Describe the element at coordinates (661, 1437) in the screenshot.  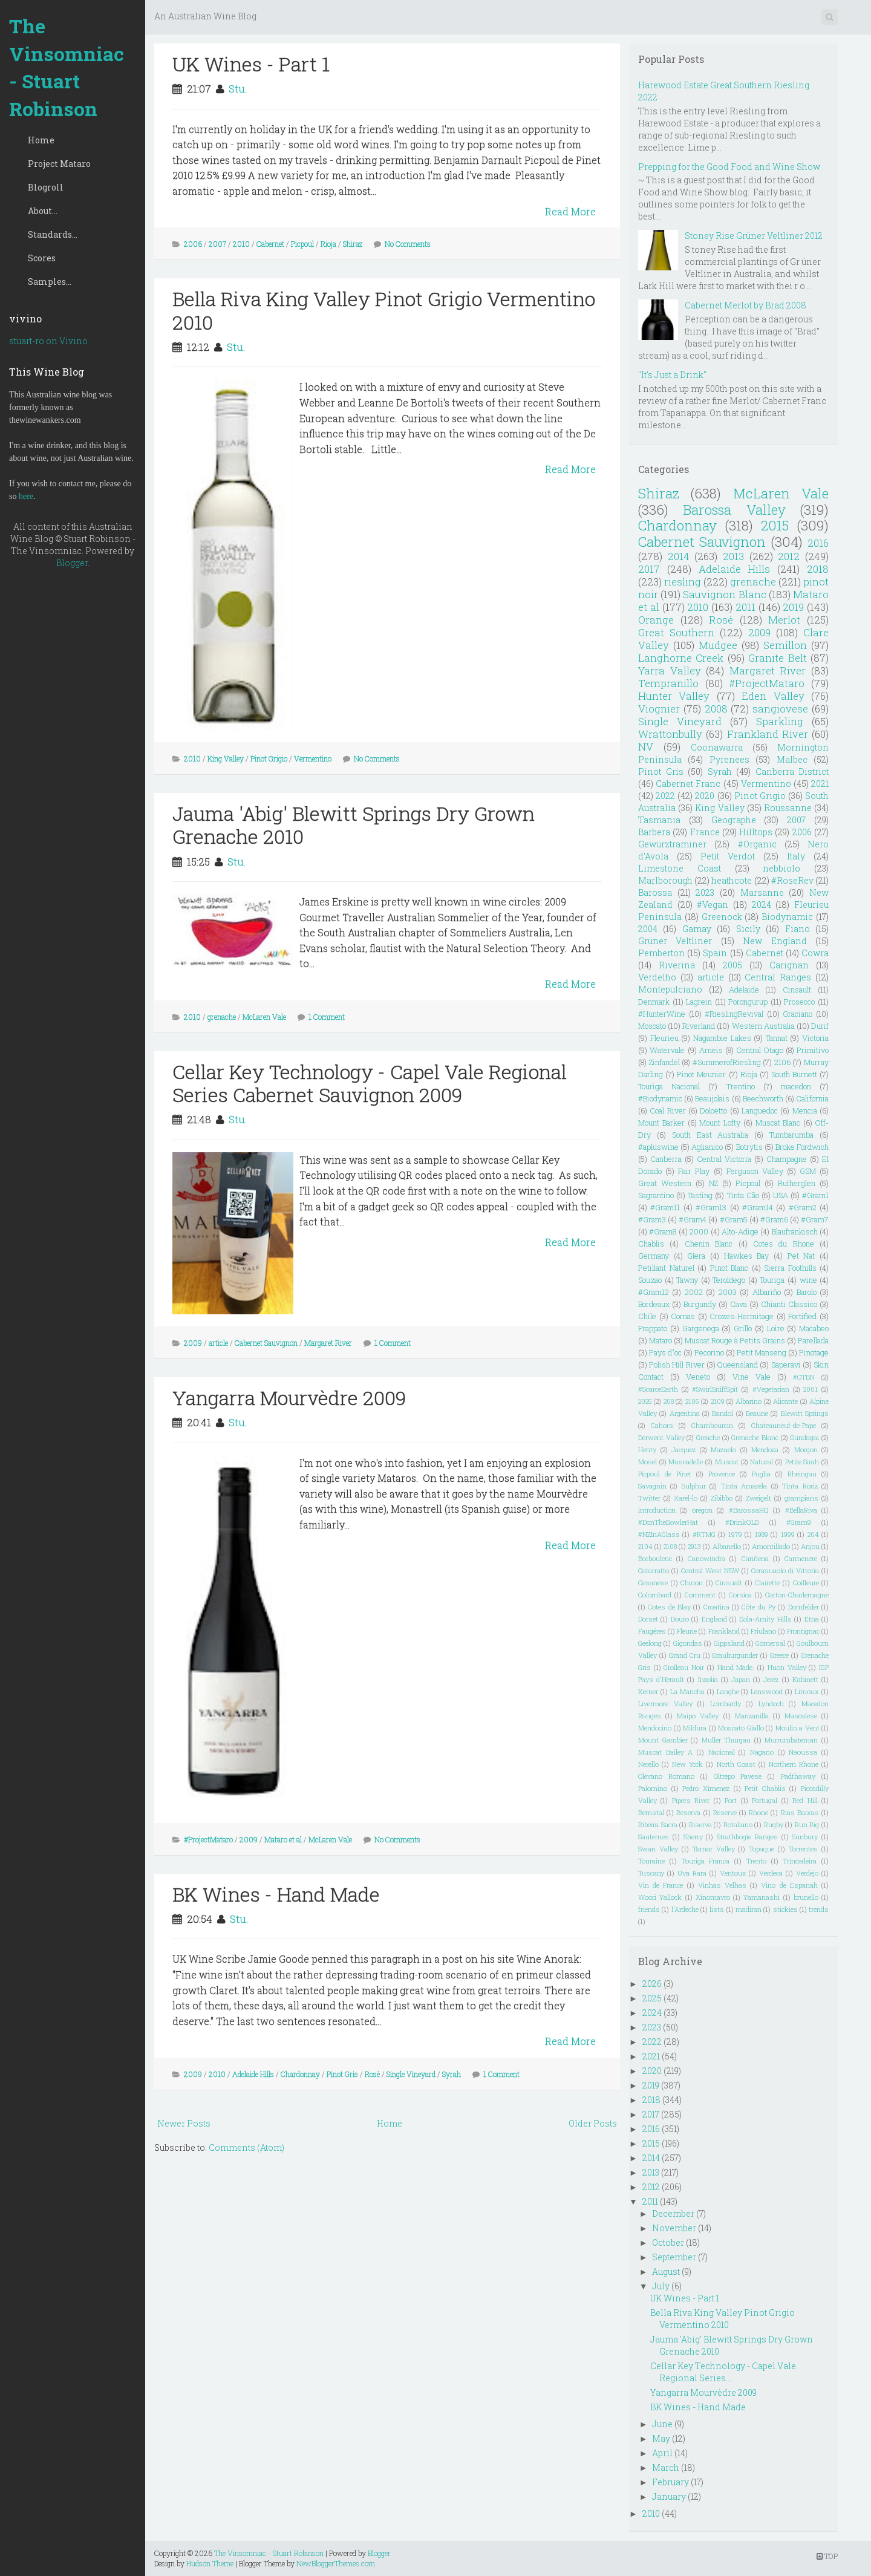
I see `Derwent Valley` at that location.